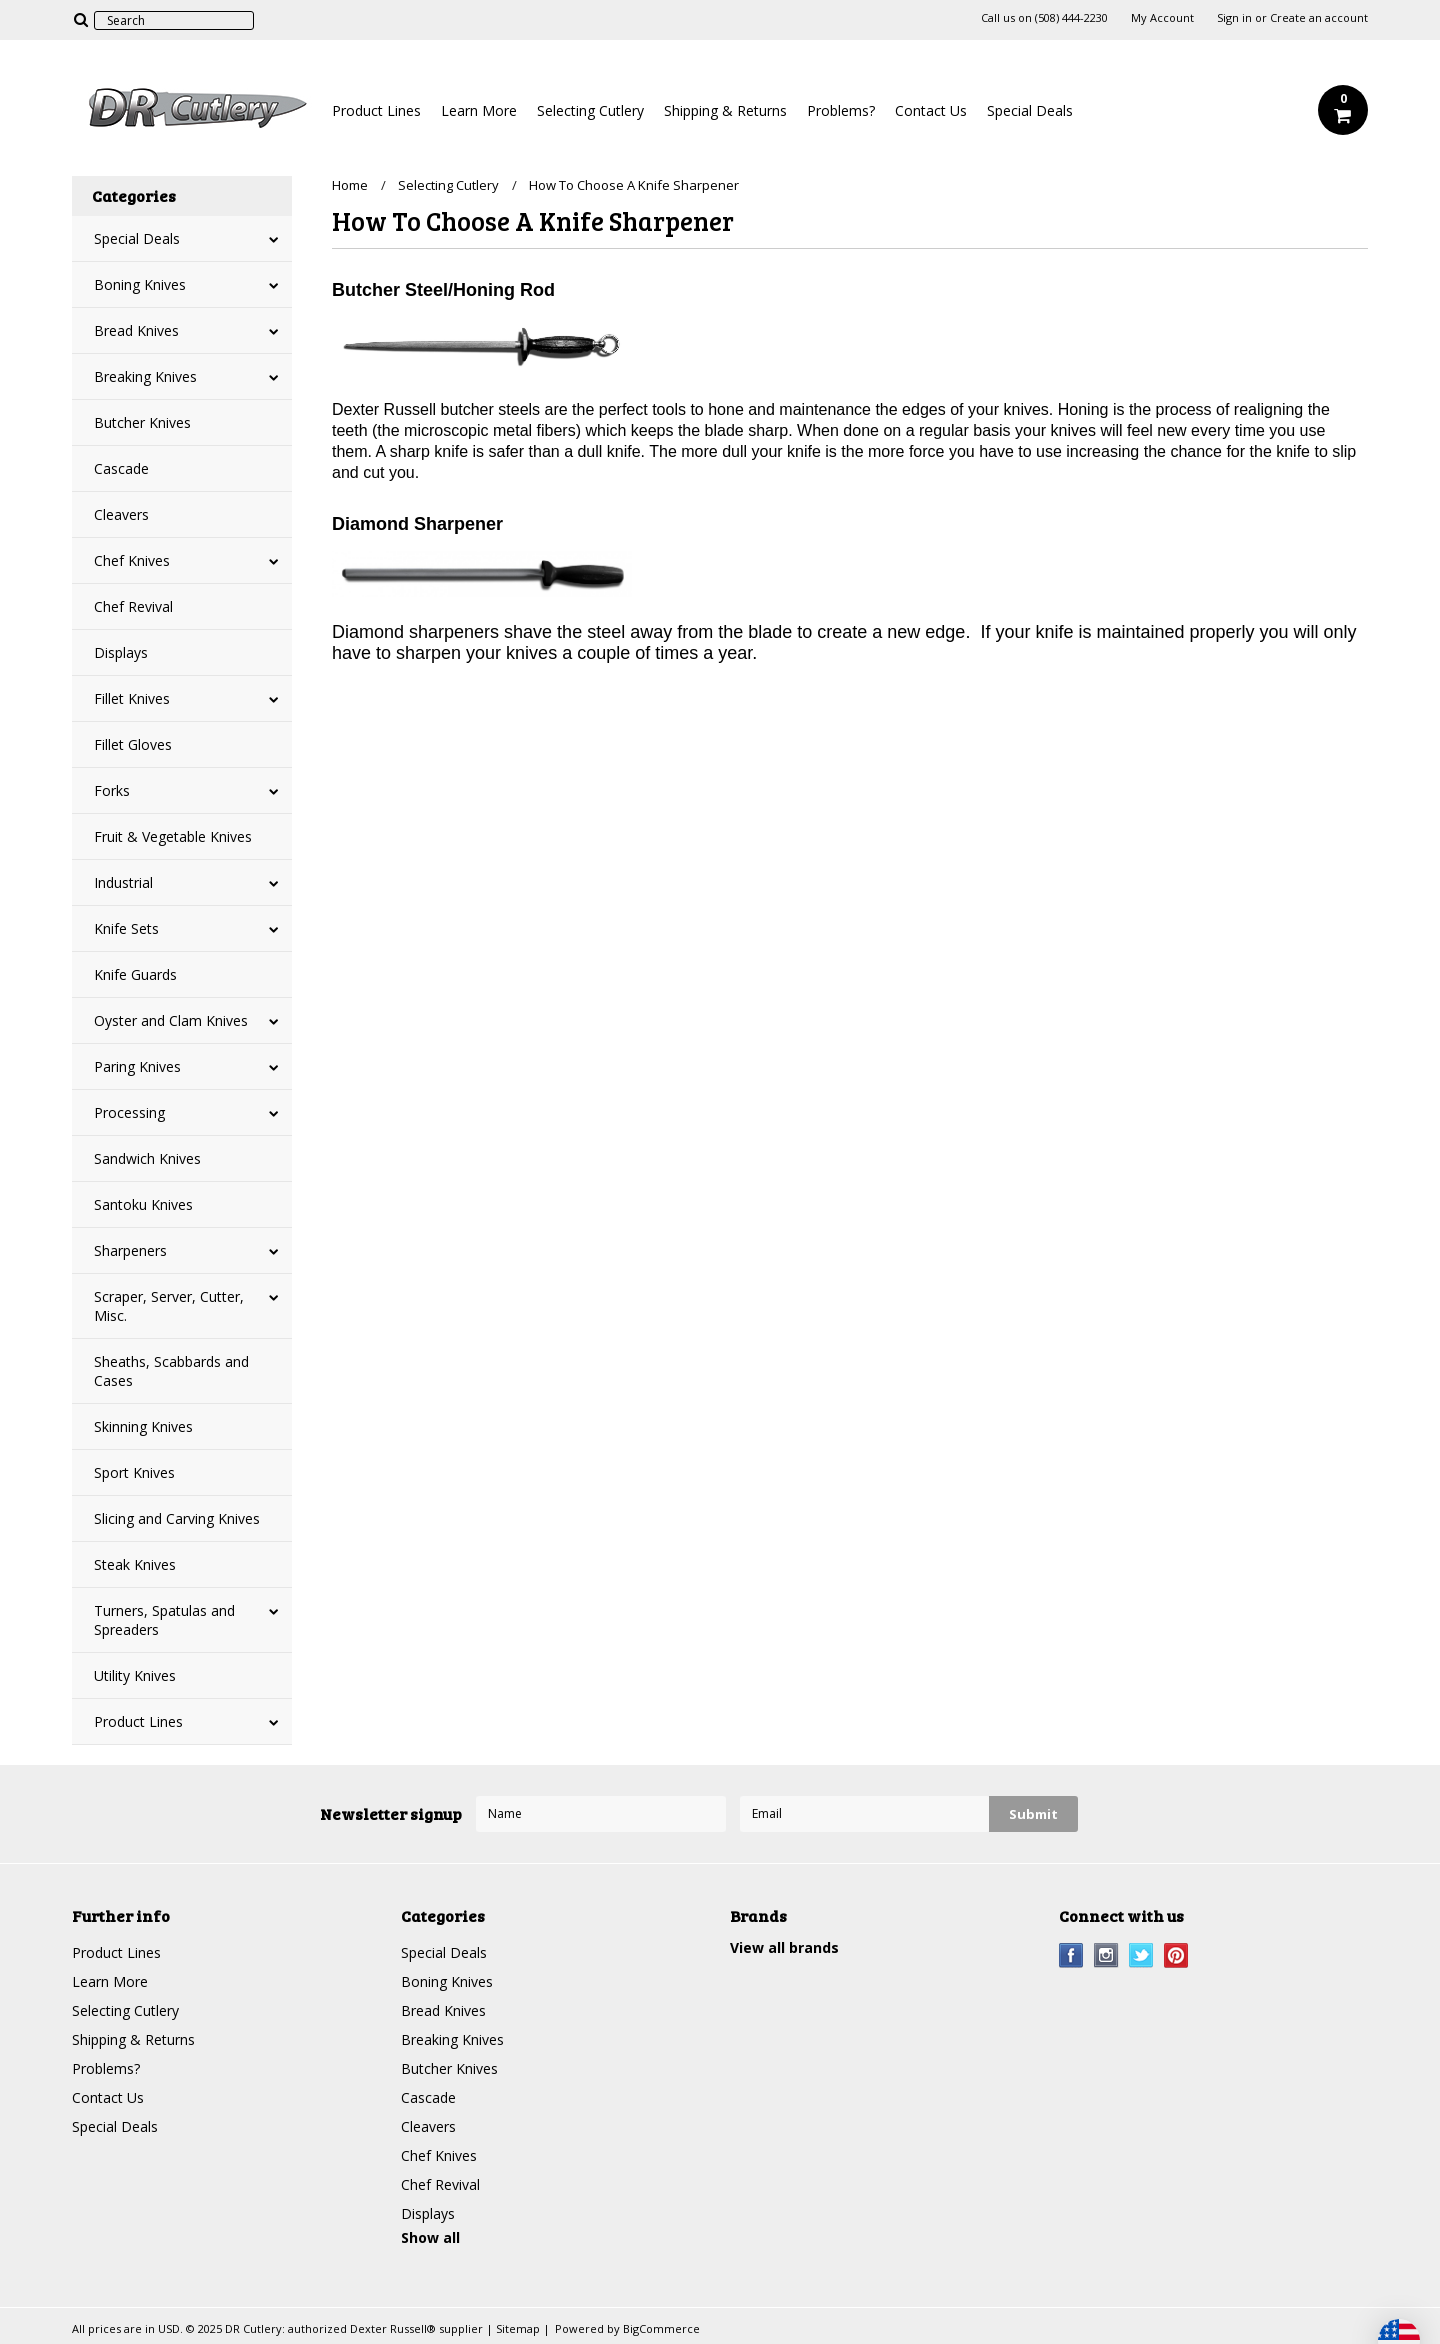 The height and width of the screenshot is (2344, 1440). What do you see at coordinates (1162, 18) in the screenshot?
I see `My Account` at bounding box center [1162, 18].